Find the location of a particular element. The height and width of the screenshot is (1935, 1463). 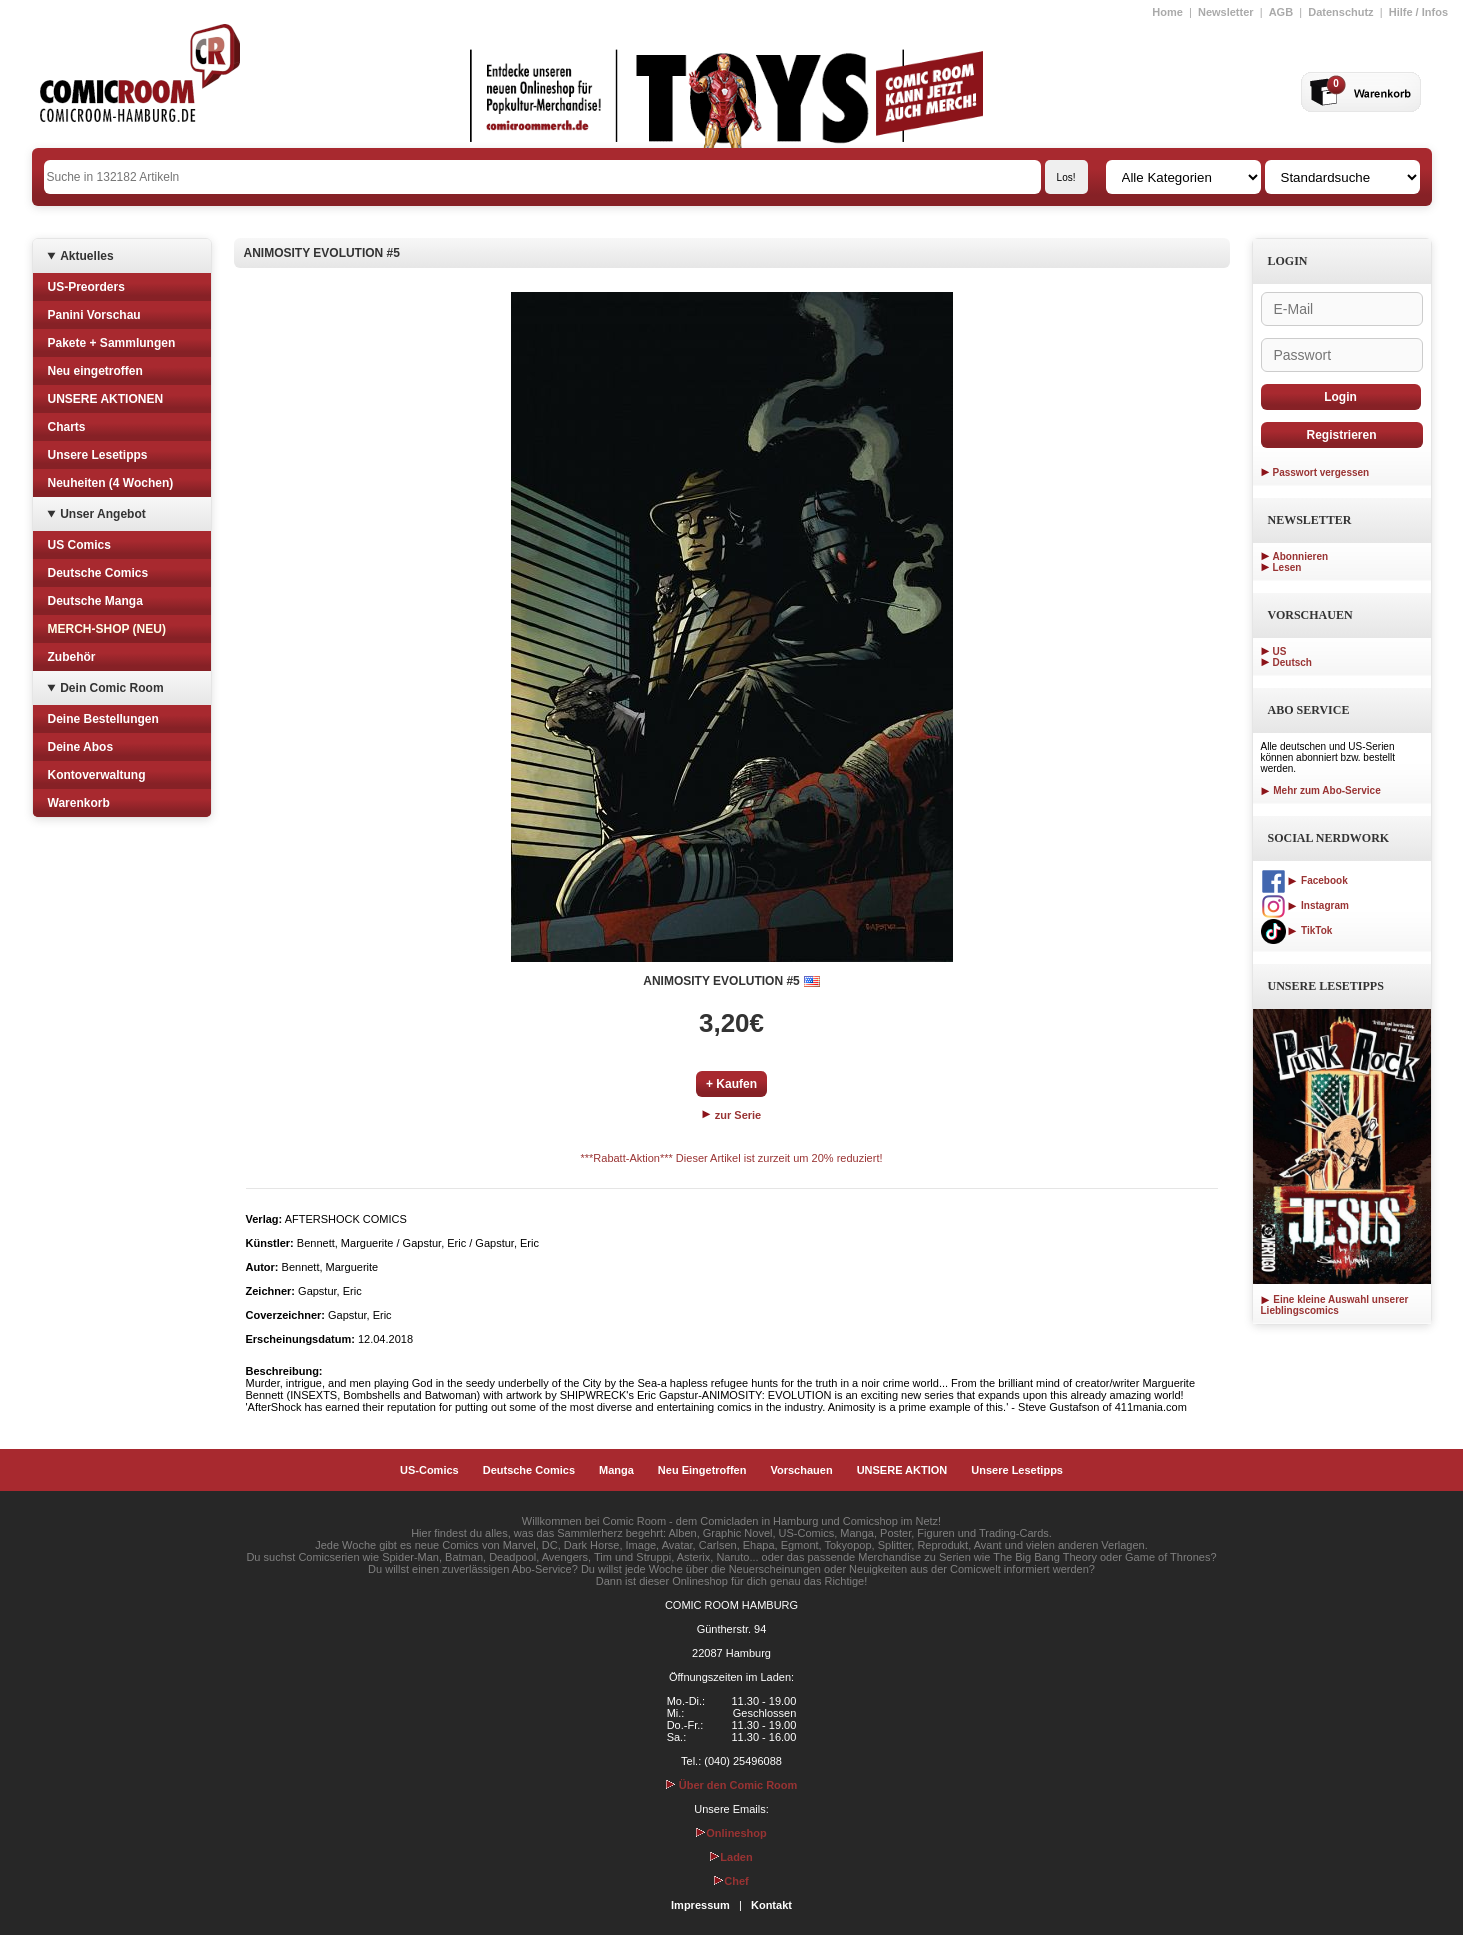

Instagram is located at coordinates (1305, 905).